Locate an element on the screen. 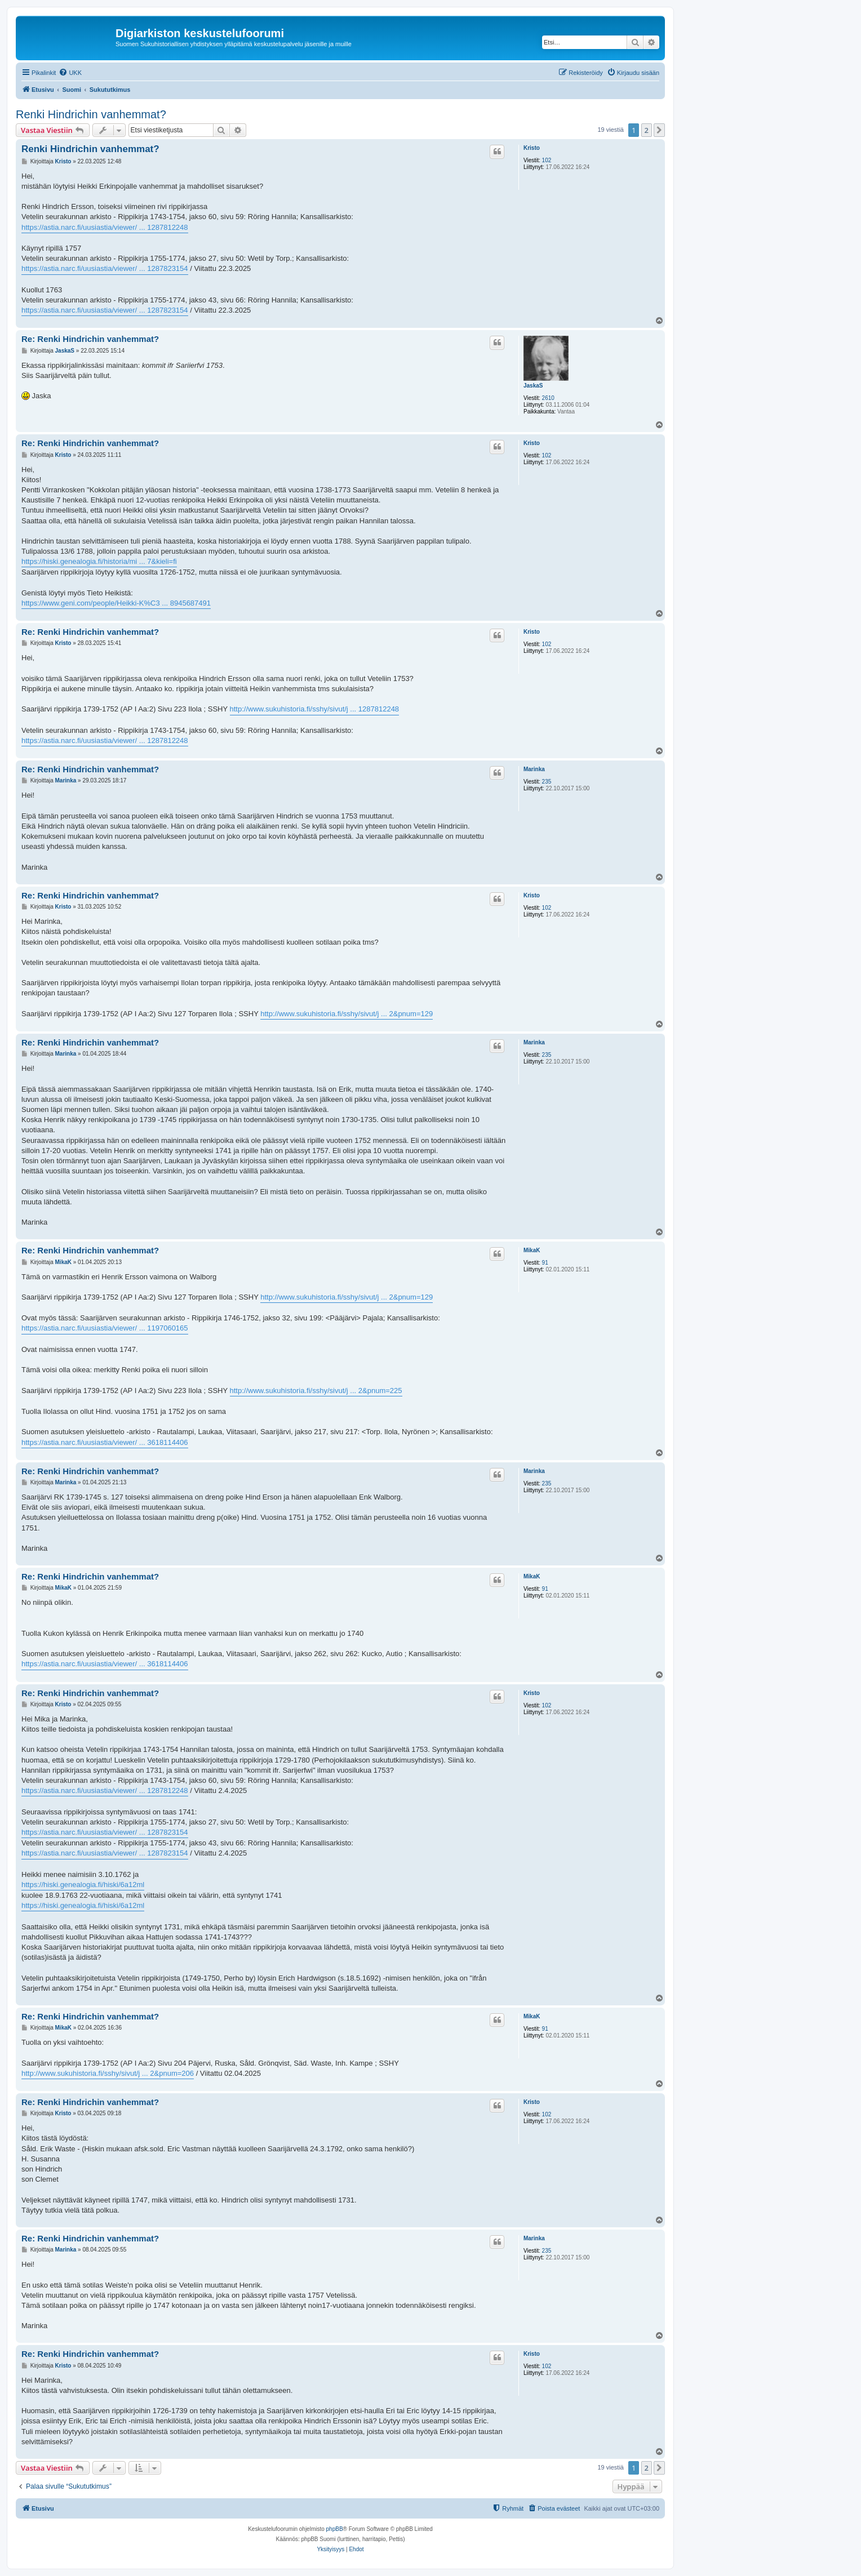 The width and height of the screenshot is (861, 2576). https://hiski.genealogia.fi/historia/mi ... 7&kieli=fi is located at coordinates (99, 561).